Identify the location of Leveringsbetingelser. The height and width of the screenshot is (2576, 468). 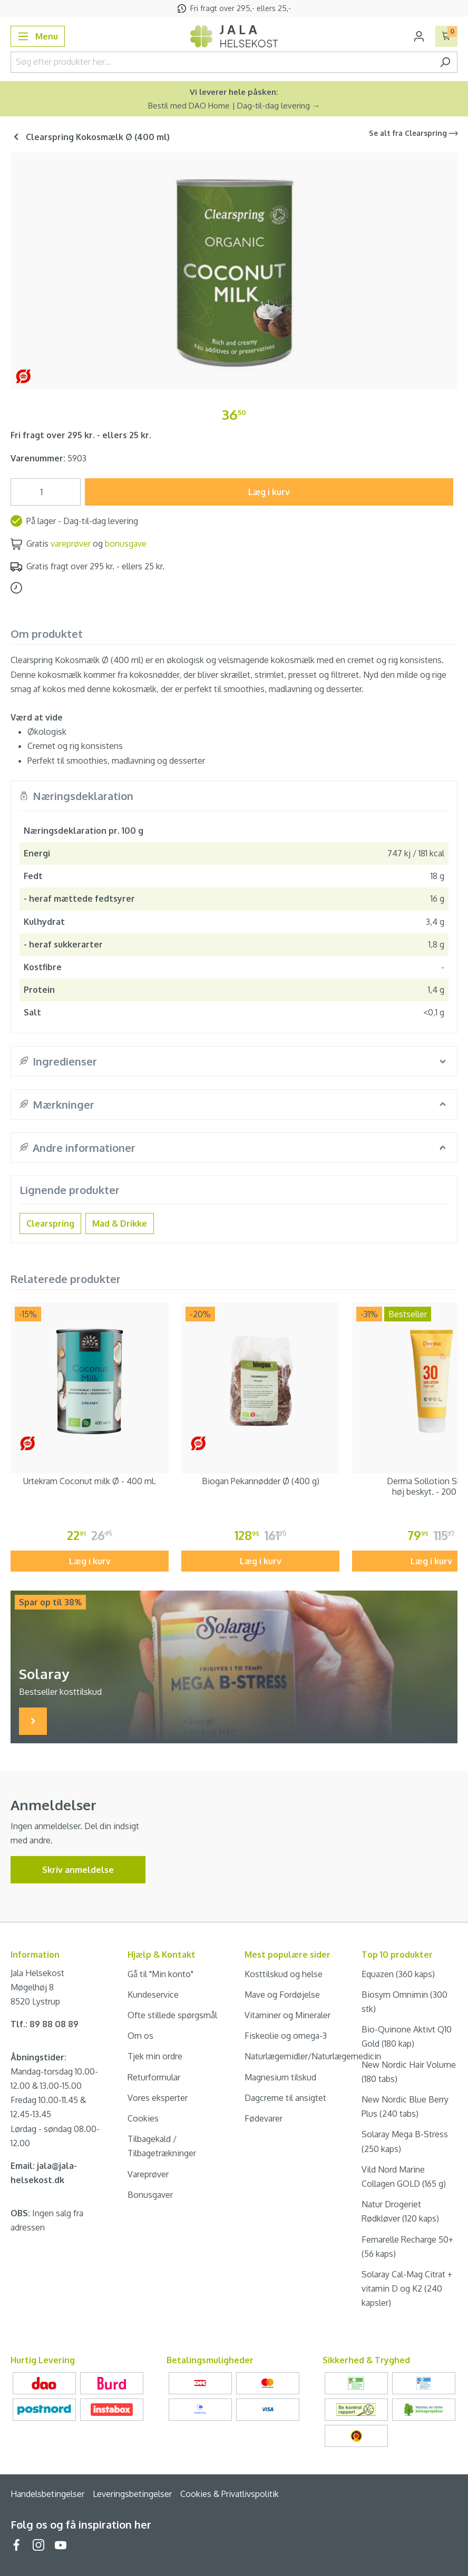
(132, 2494).